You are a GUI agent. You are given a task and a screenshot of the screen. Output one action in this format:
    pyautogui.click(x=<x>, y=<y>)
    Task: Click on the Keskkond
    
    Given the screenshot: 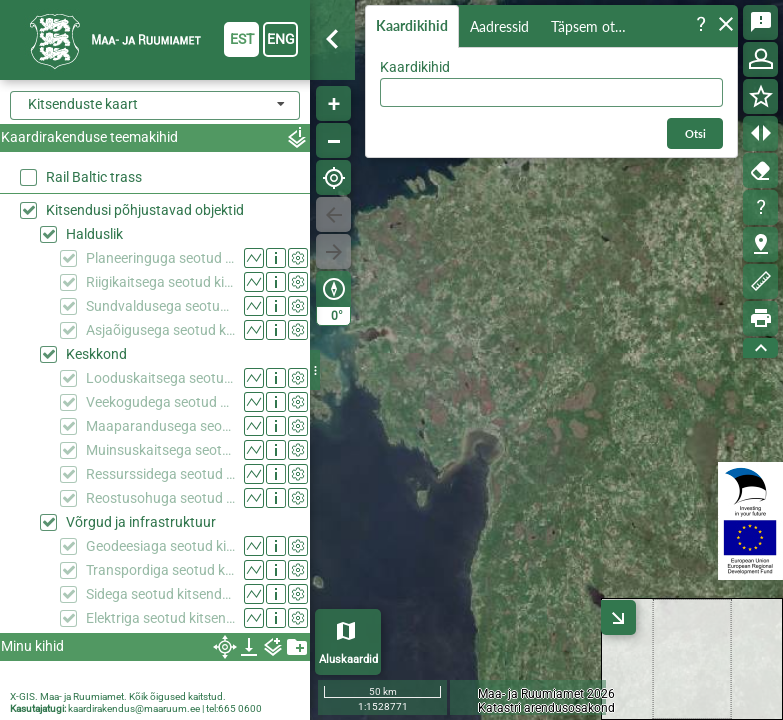 What is the action you would take?
    pyautogui.click(x=96, y=354)
    